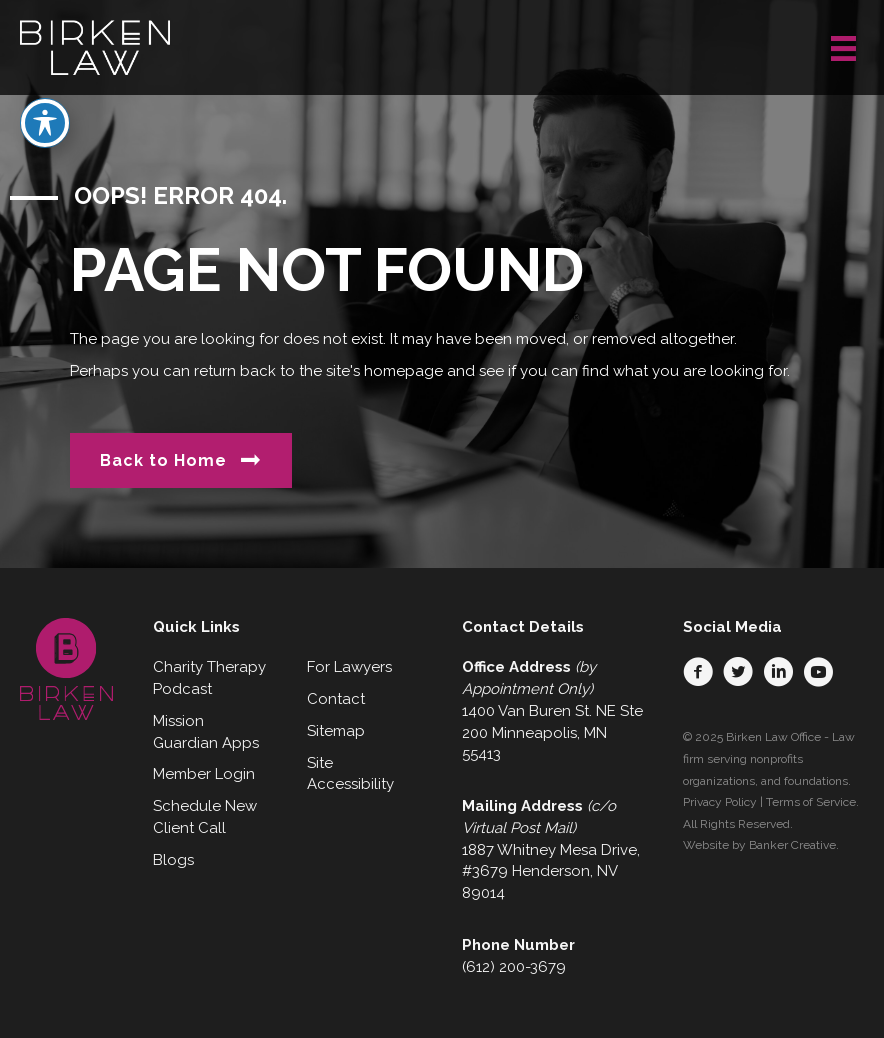 This screenshot has height=1038, width=884. Describe the element at coordinates (811, 802) in the screenshot. I see `Terms of Service` at that location.